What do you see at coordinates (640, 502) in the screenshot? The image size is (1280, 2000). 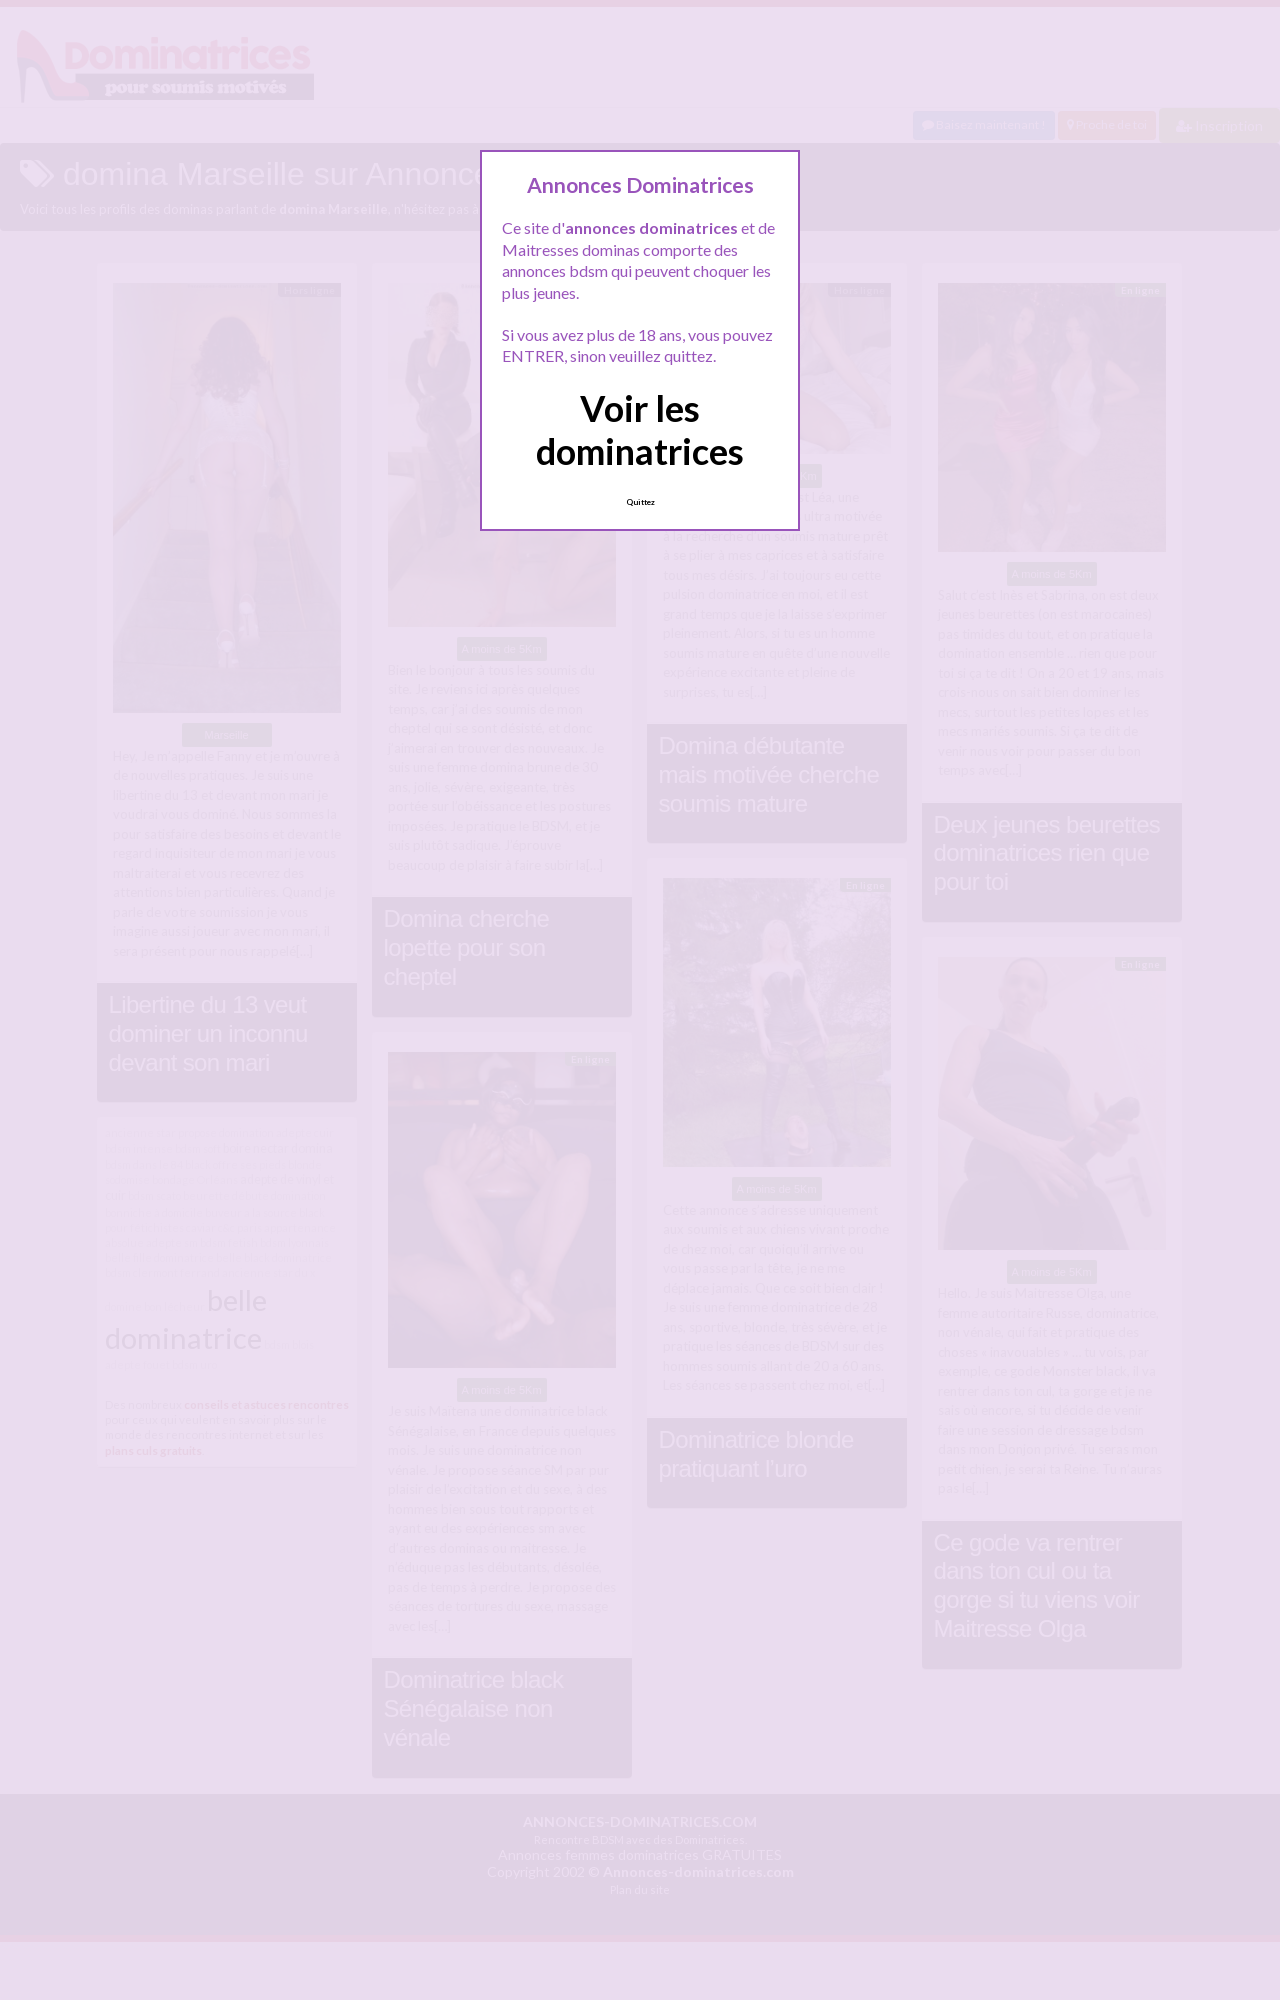 I see `Quittez` at bounding box center [640, 502].